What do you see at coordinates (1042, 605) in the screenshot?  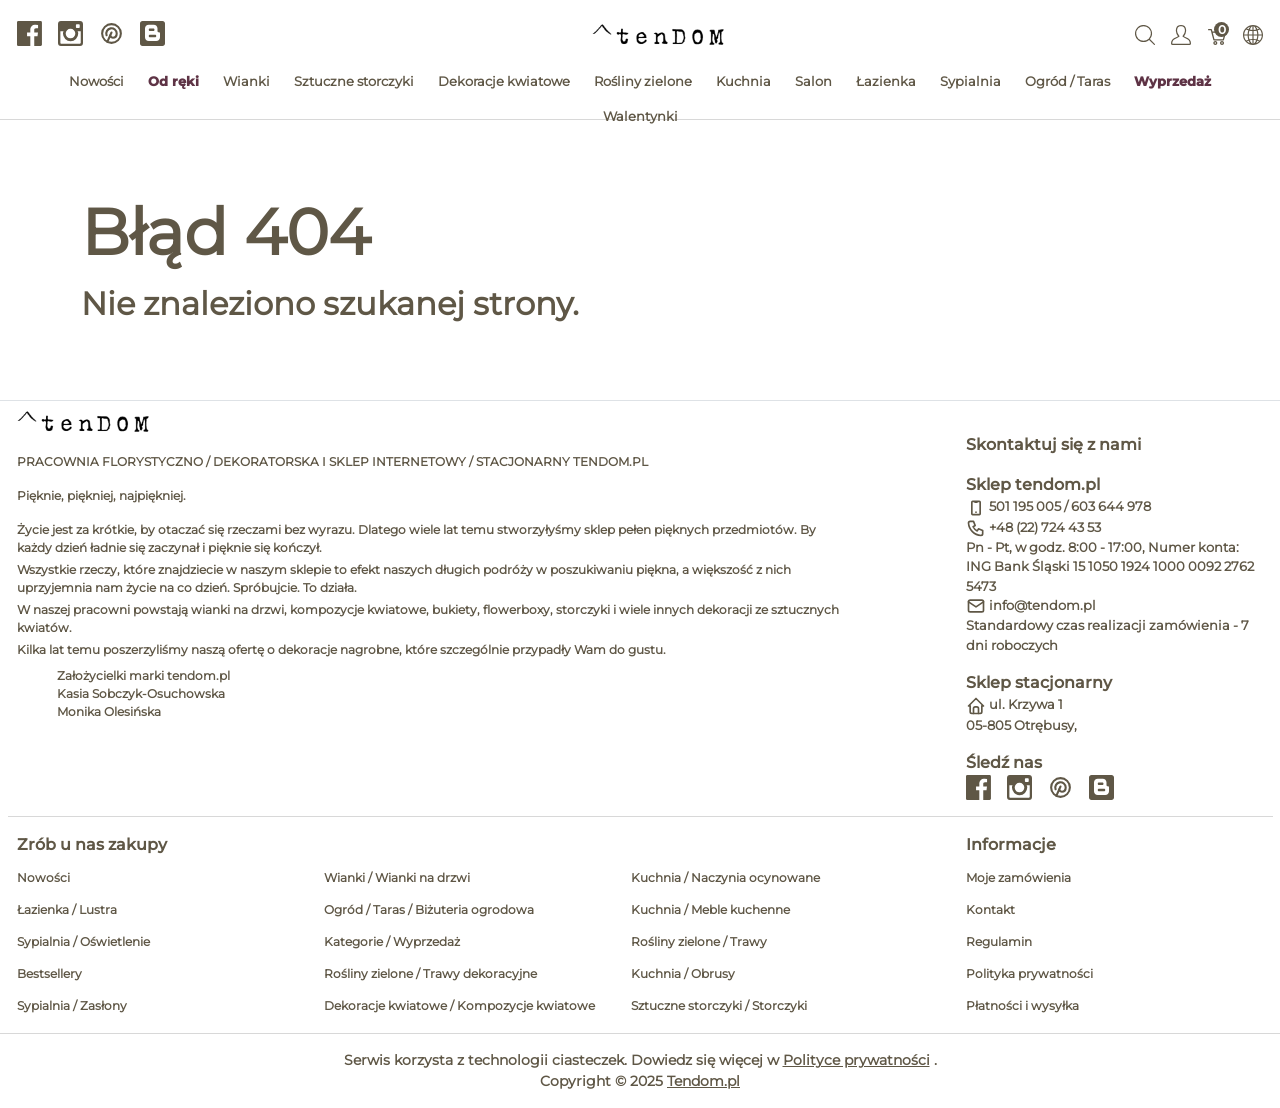 I see `info@tendom.pl` at bounding box center [1042, 605].